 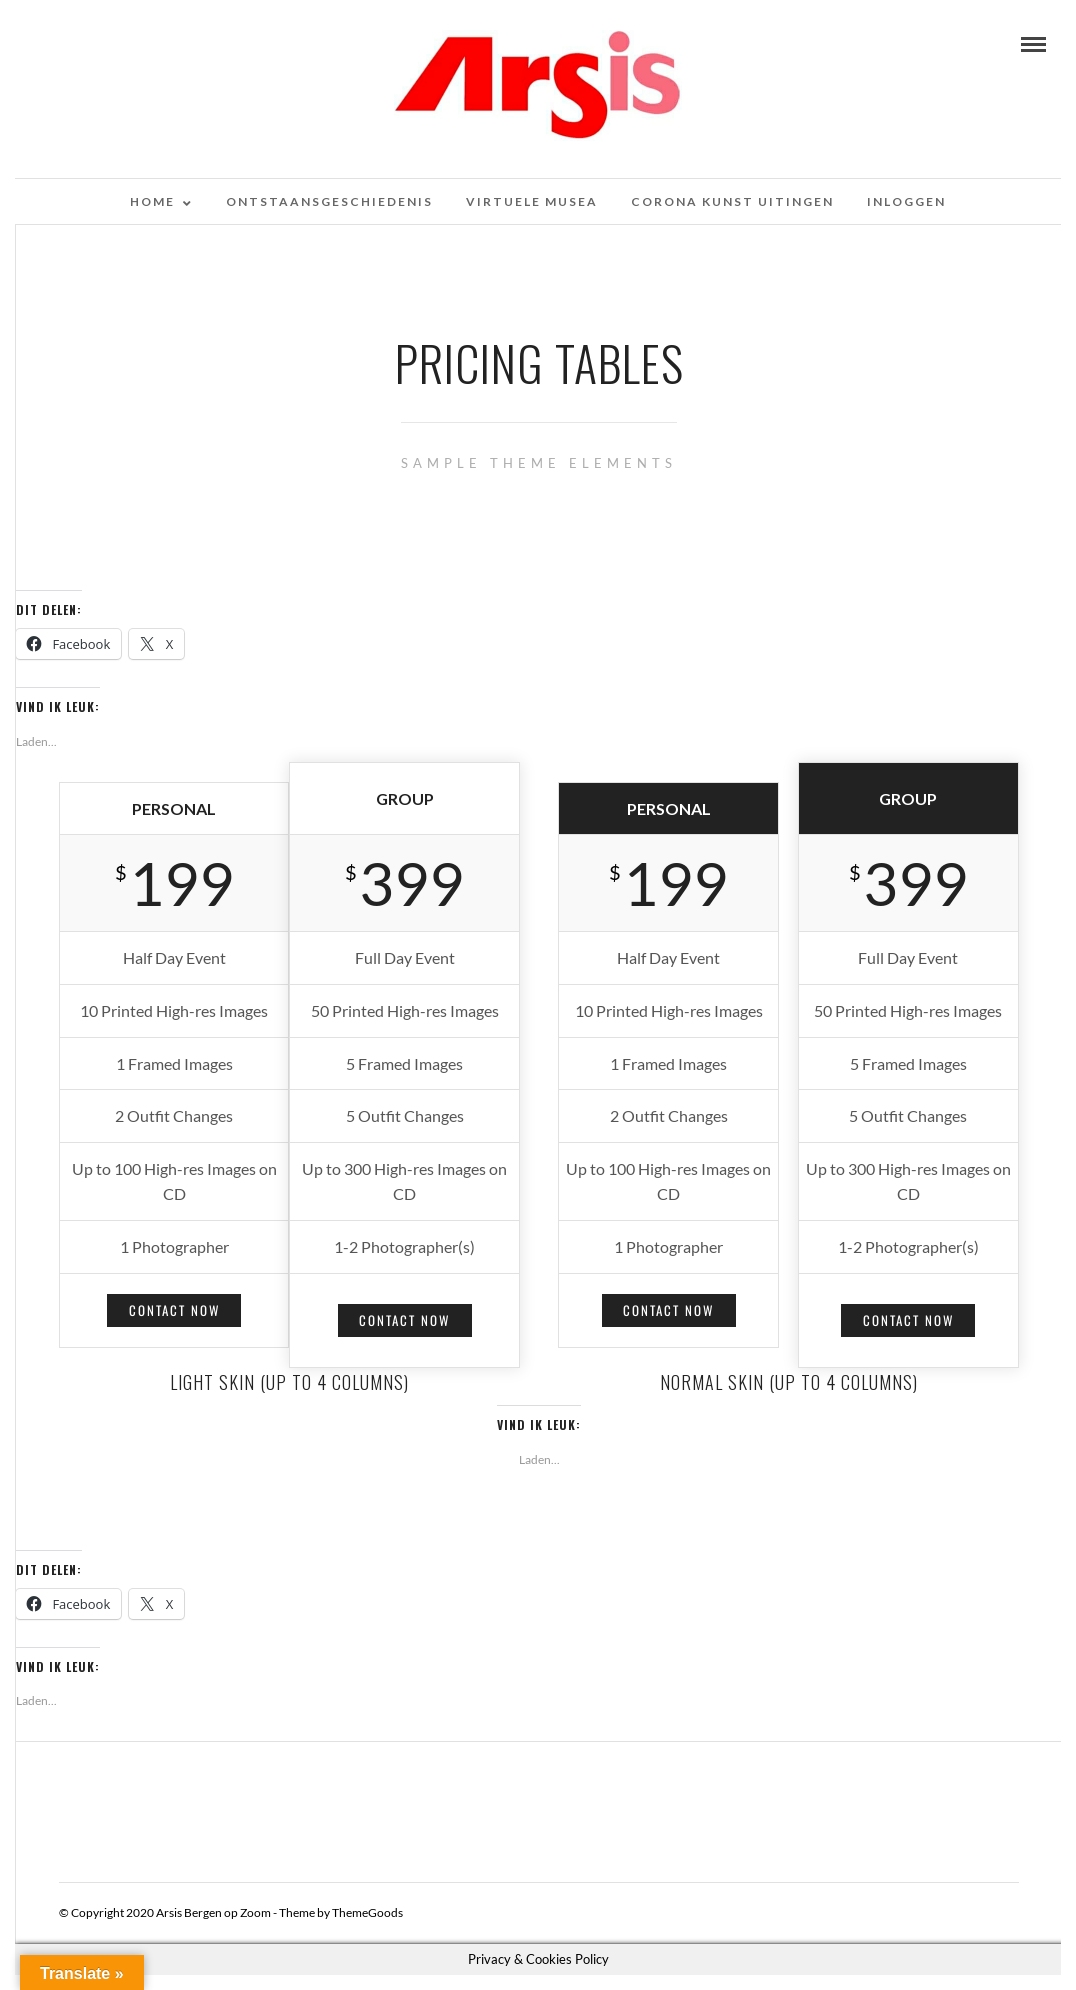 What do you see at coordinates (329, 201) in the screenshot?
I see `Ontstaansgeschiedenis` at bounding box center [329, 201].